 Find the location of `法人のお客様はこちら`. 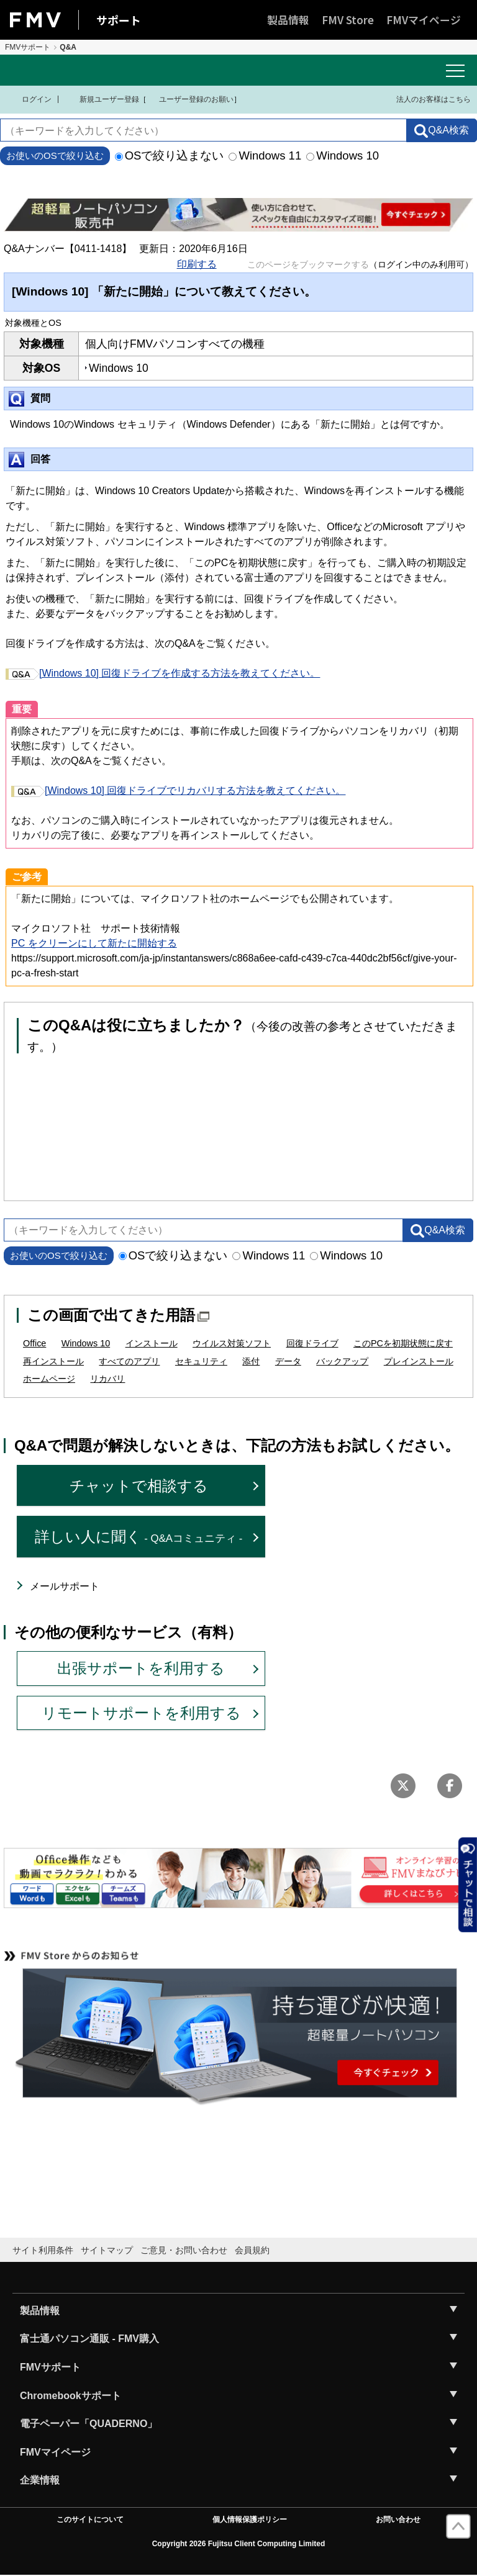

法人のお客様はこちら is located at coordinates (426, 98).